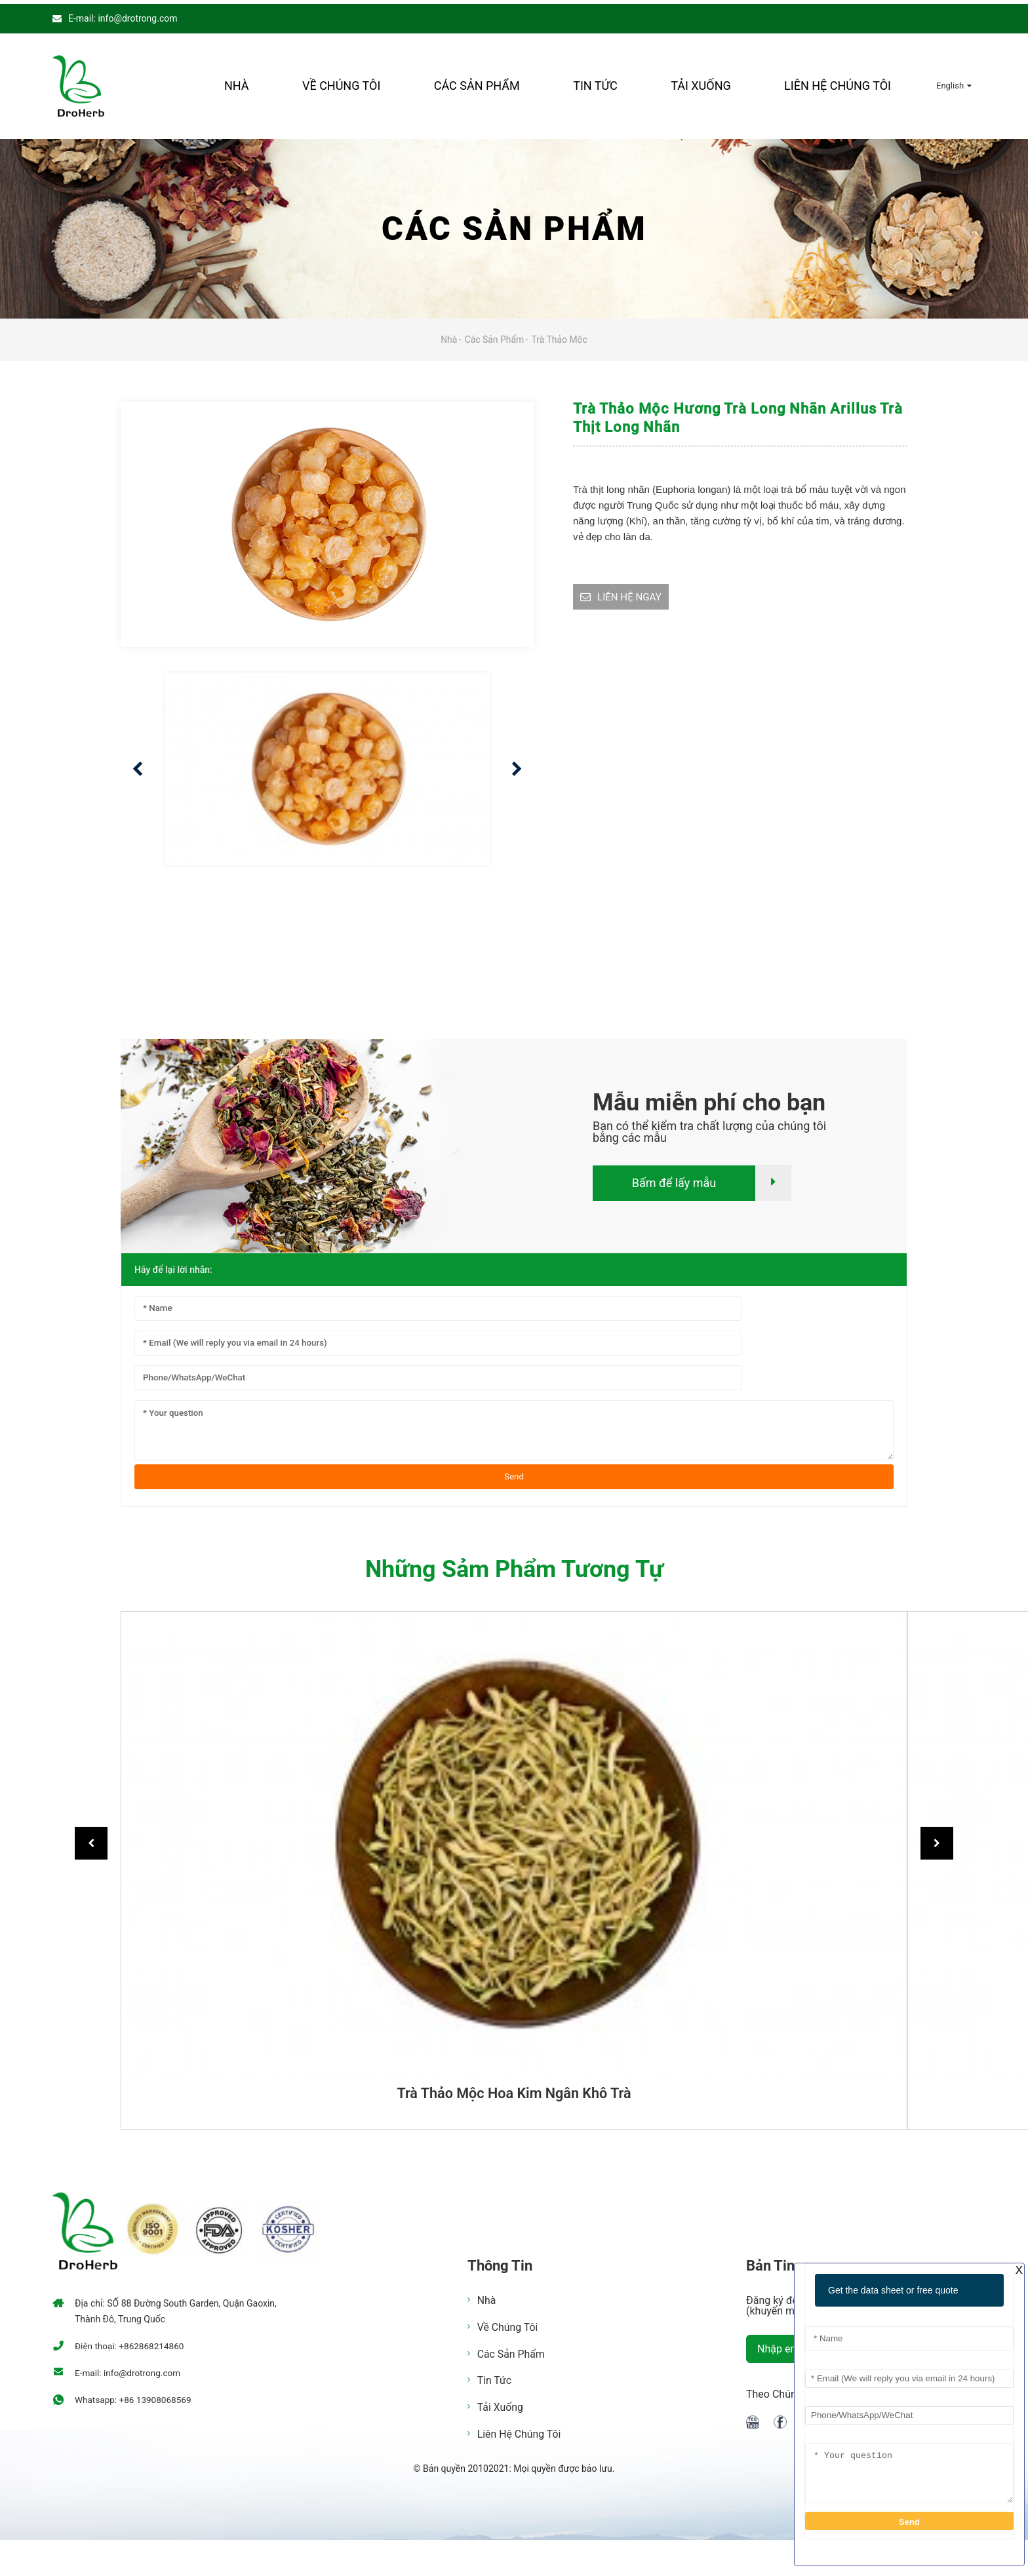  What do you see at coordinates (122, 14) in the screenshot?
I see `E-mail: info@drotrong.com` at bounding box center [122, 14].